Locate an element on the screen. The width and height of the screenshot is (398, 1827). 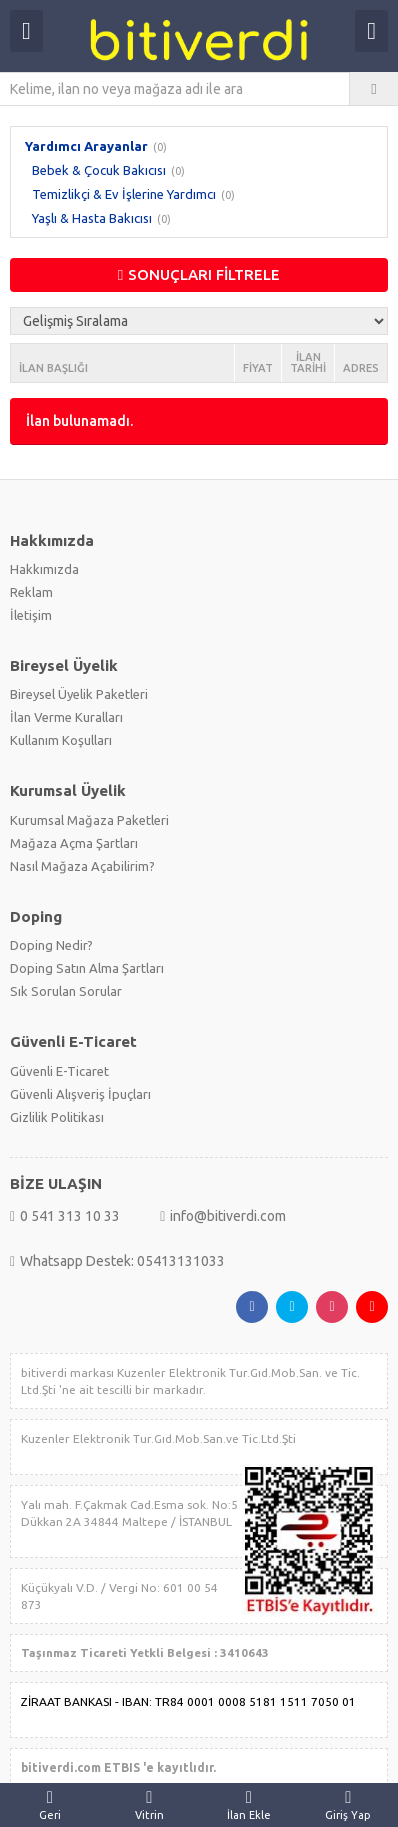
Hakkımızda is located at coordinates (44, 569).